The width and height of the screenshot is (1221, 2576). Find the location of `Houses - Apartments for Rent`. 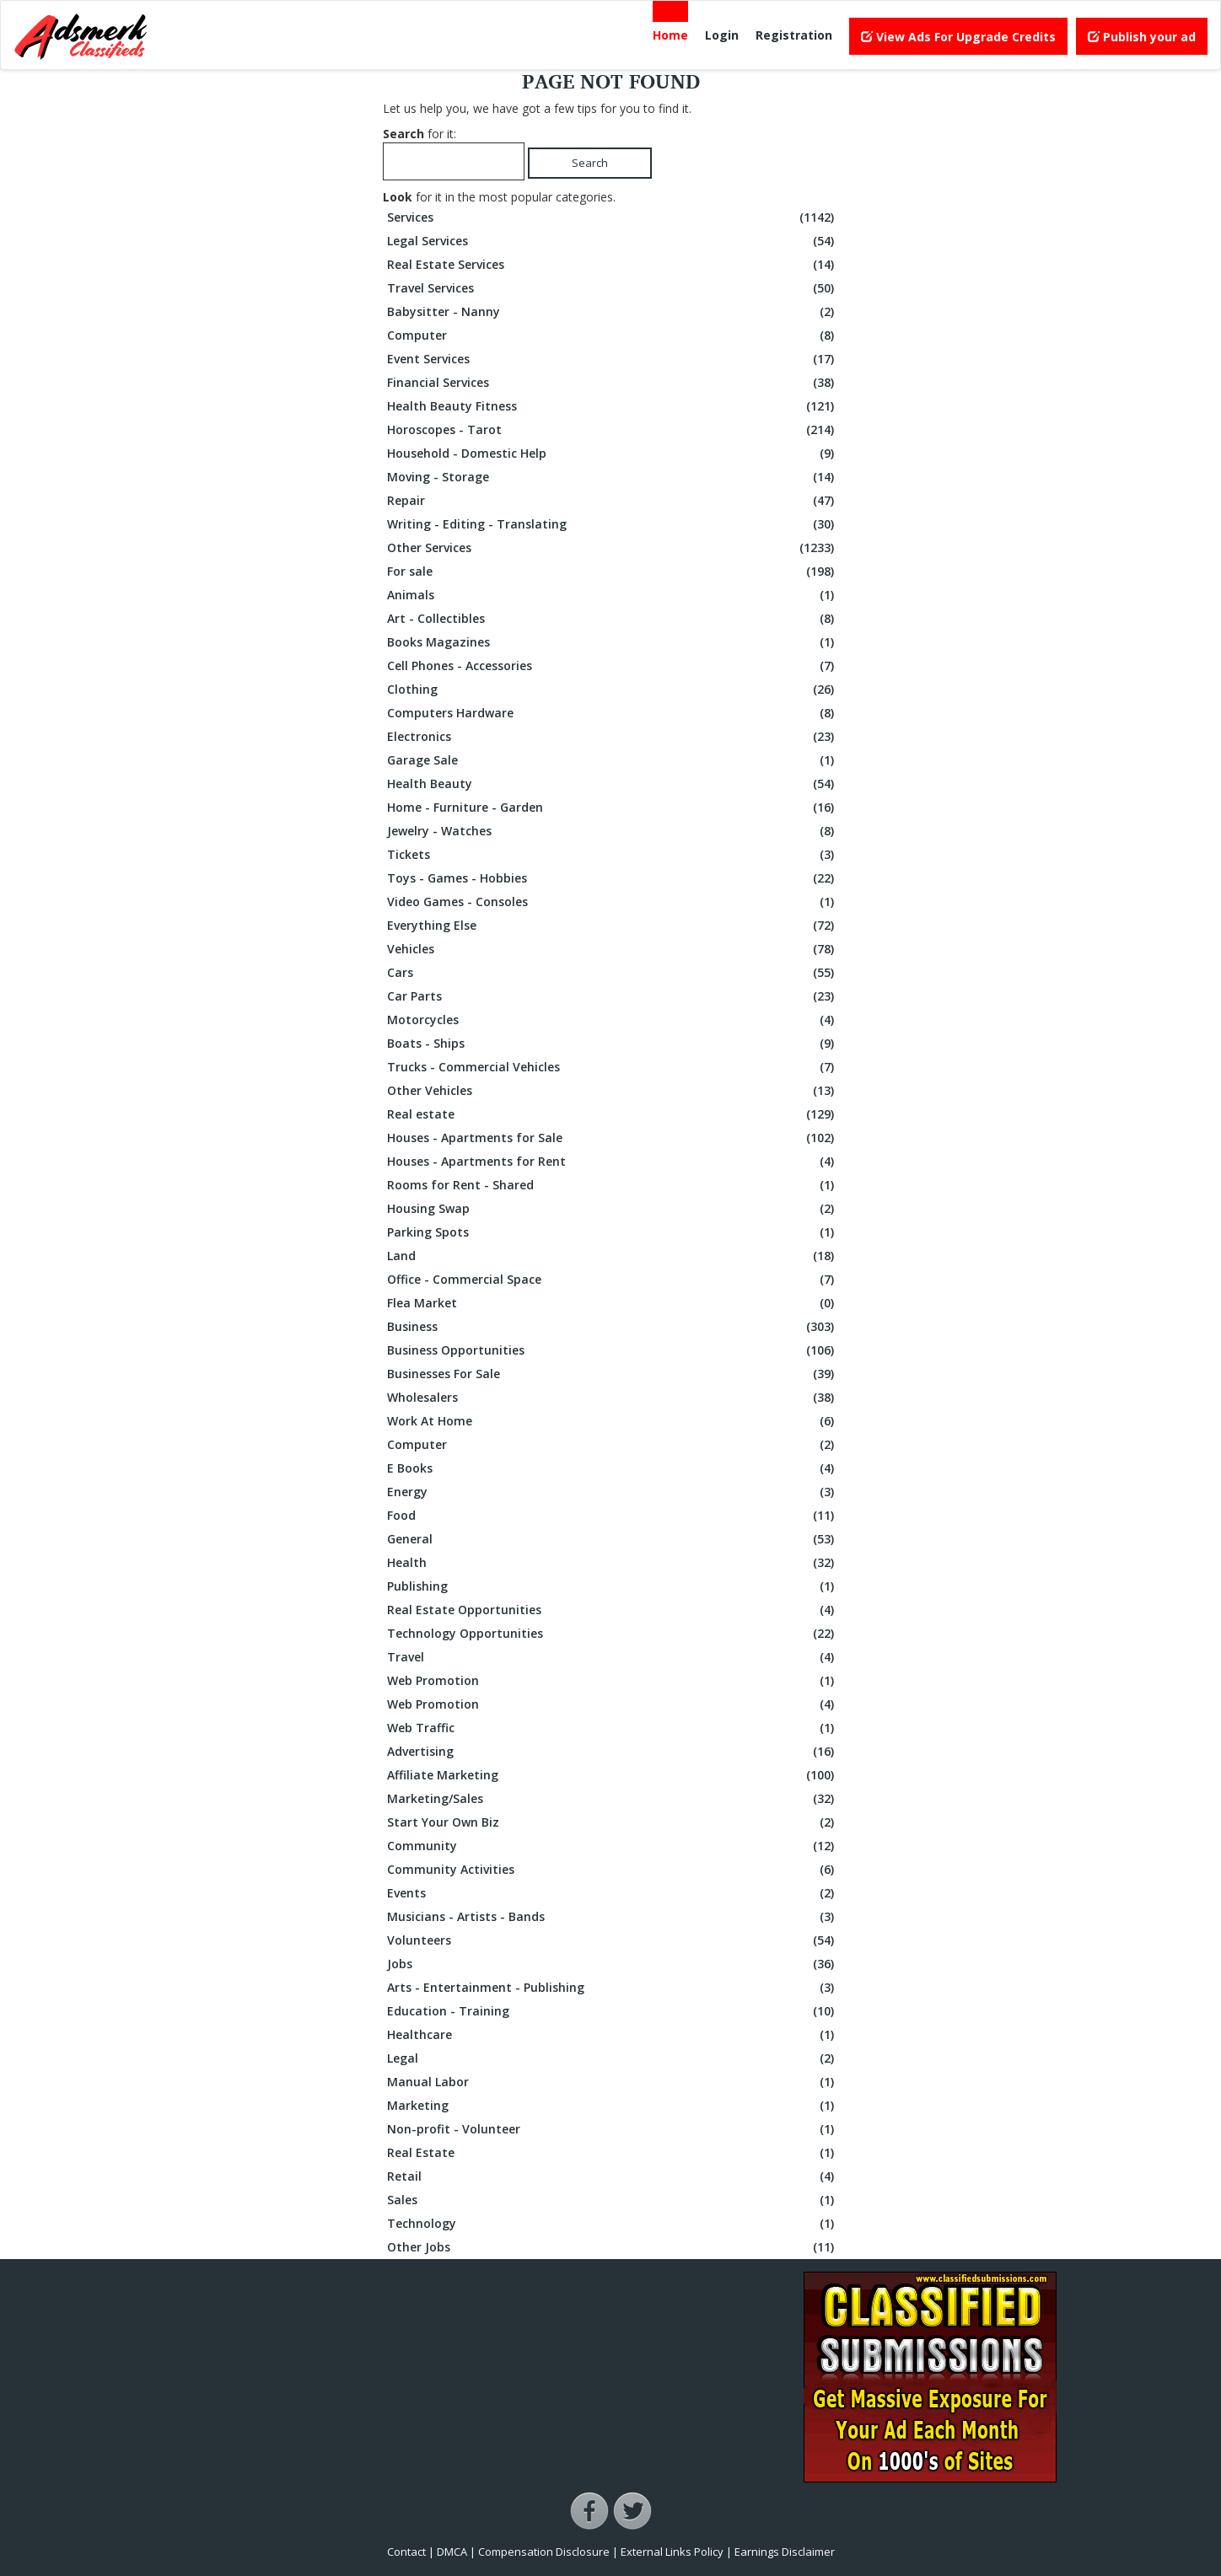

Houses - Apartments for Rent is located at coordinates (612, 1161).